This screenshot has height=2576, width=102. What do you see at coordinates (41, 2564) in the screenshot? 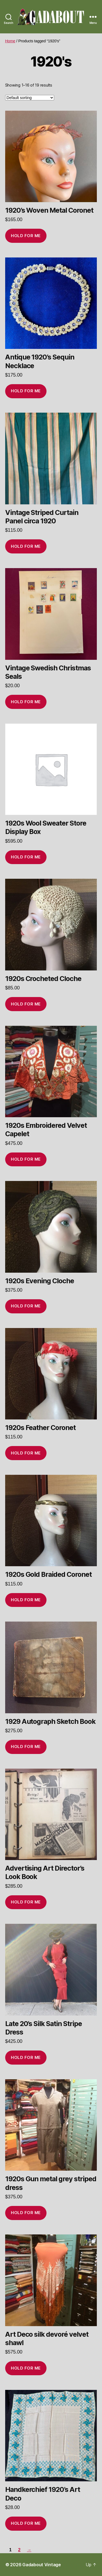
I see `Gadabout Vintage` at bounding box center [41, 2564].